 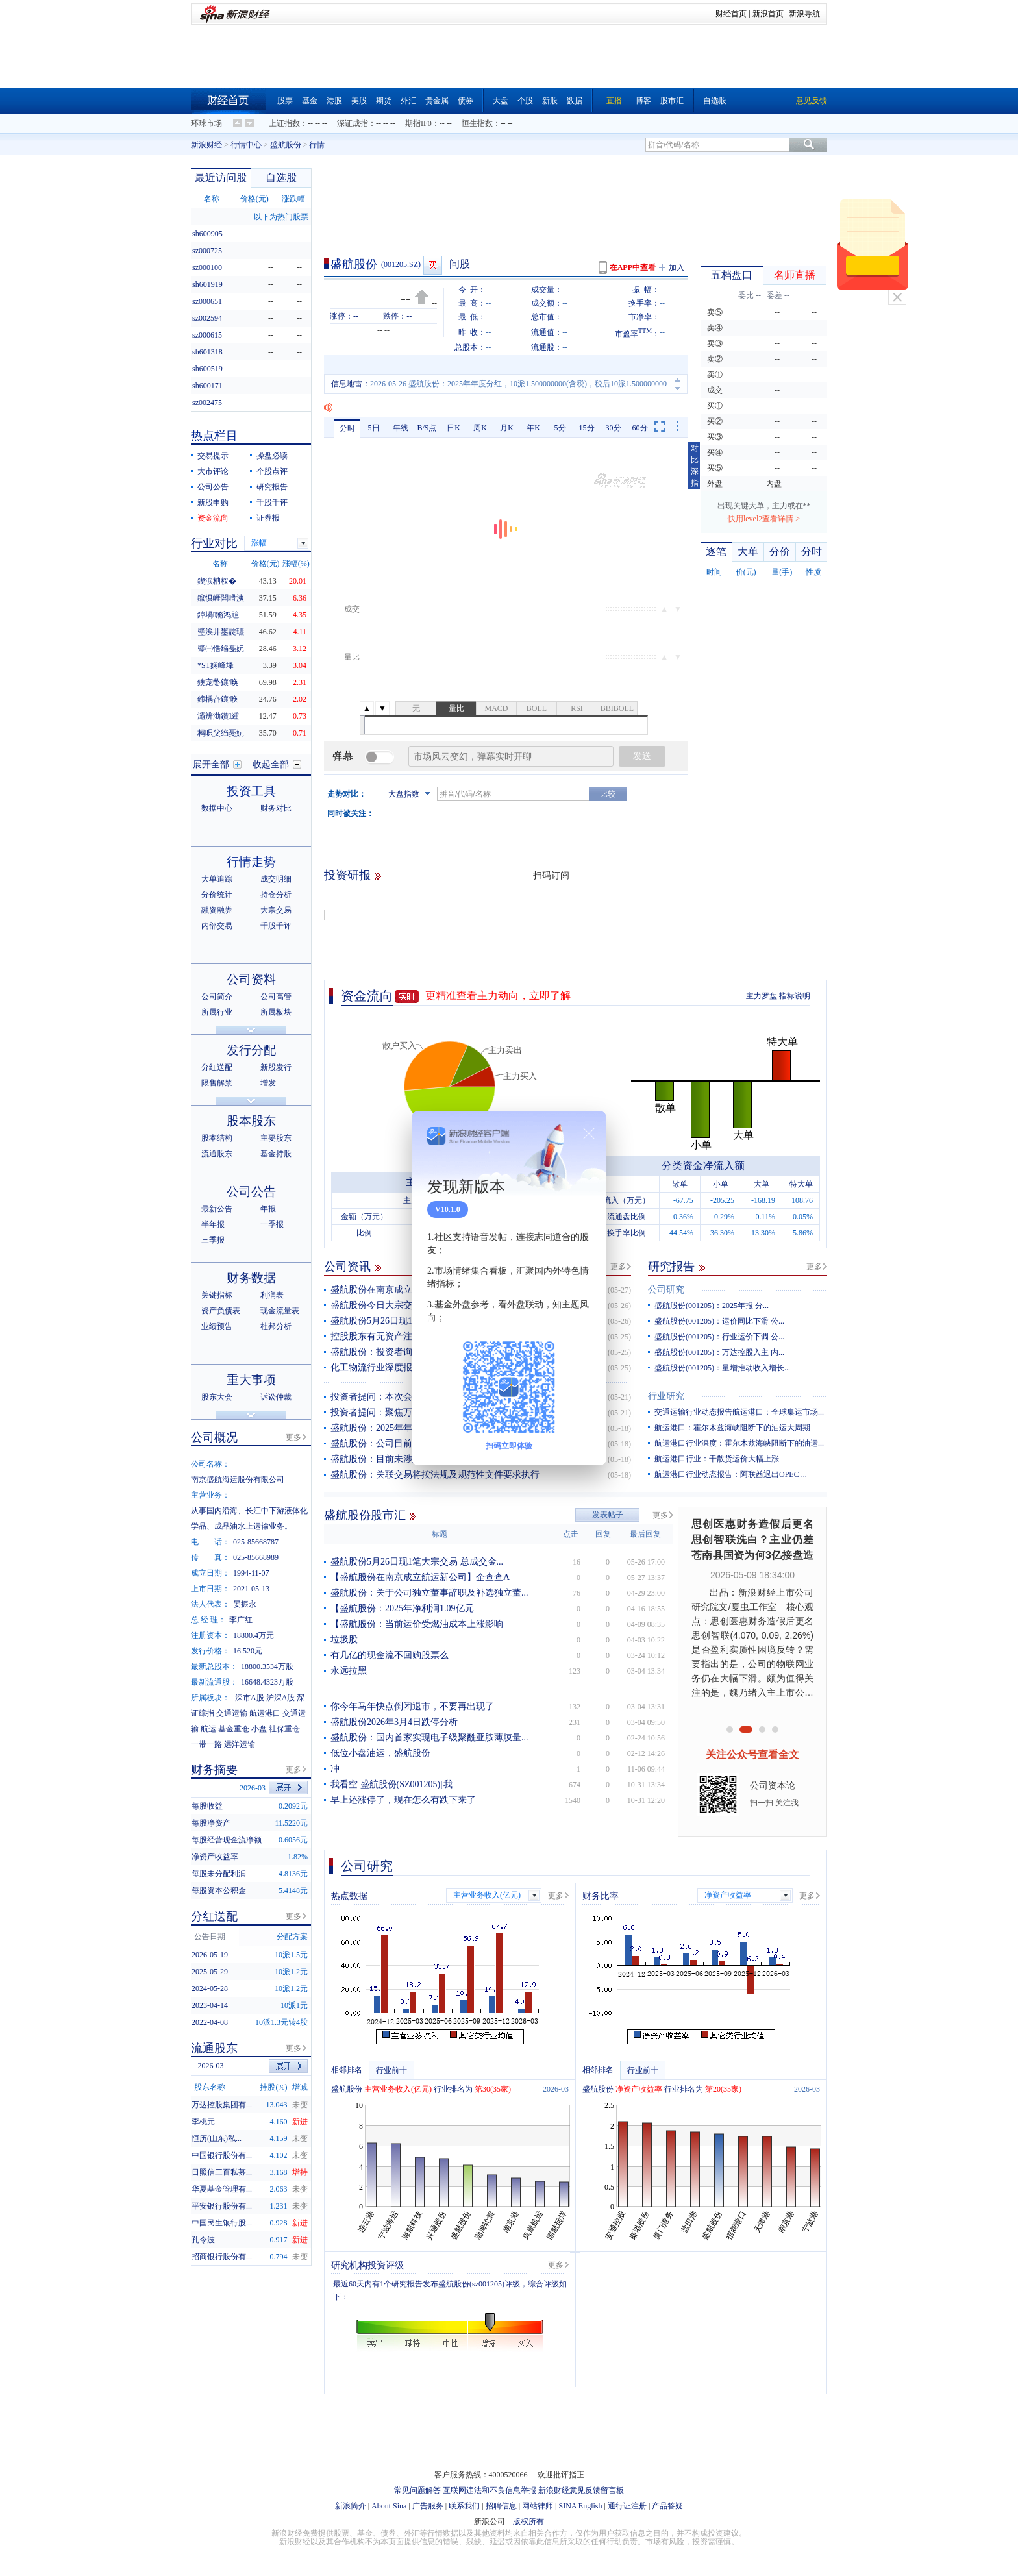 What do you see at coordinates (259, 1728) in the screenshot?
I see `小盘` at bounding box center [259, 1728].